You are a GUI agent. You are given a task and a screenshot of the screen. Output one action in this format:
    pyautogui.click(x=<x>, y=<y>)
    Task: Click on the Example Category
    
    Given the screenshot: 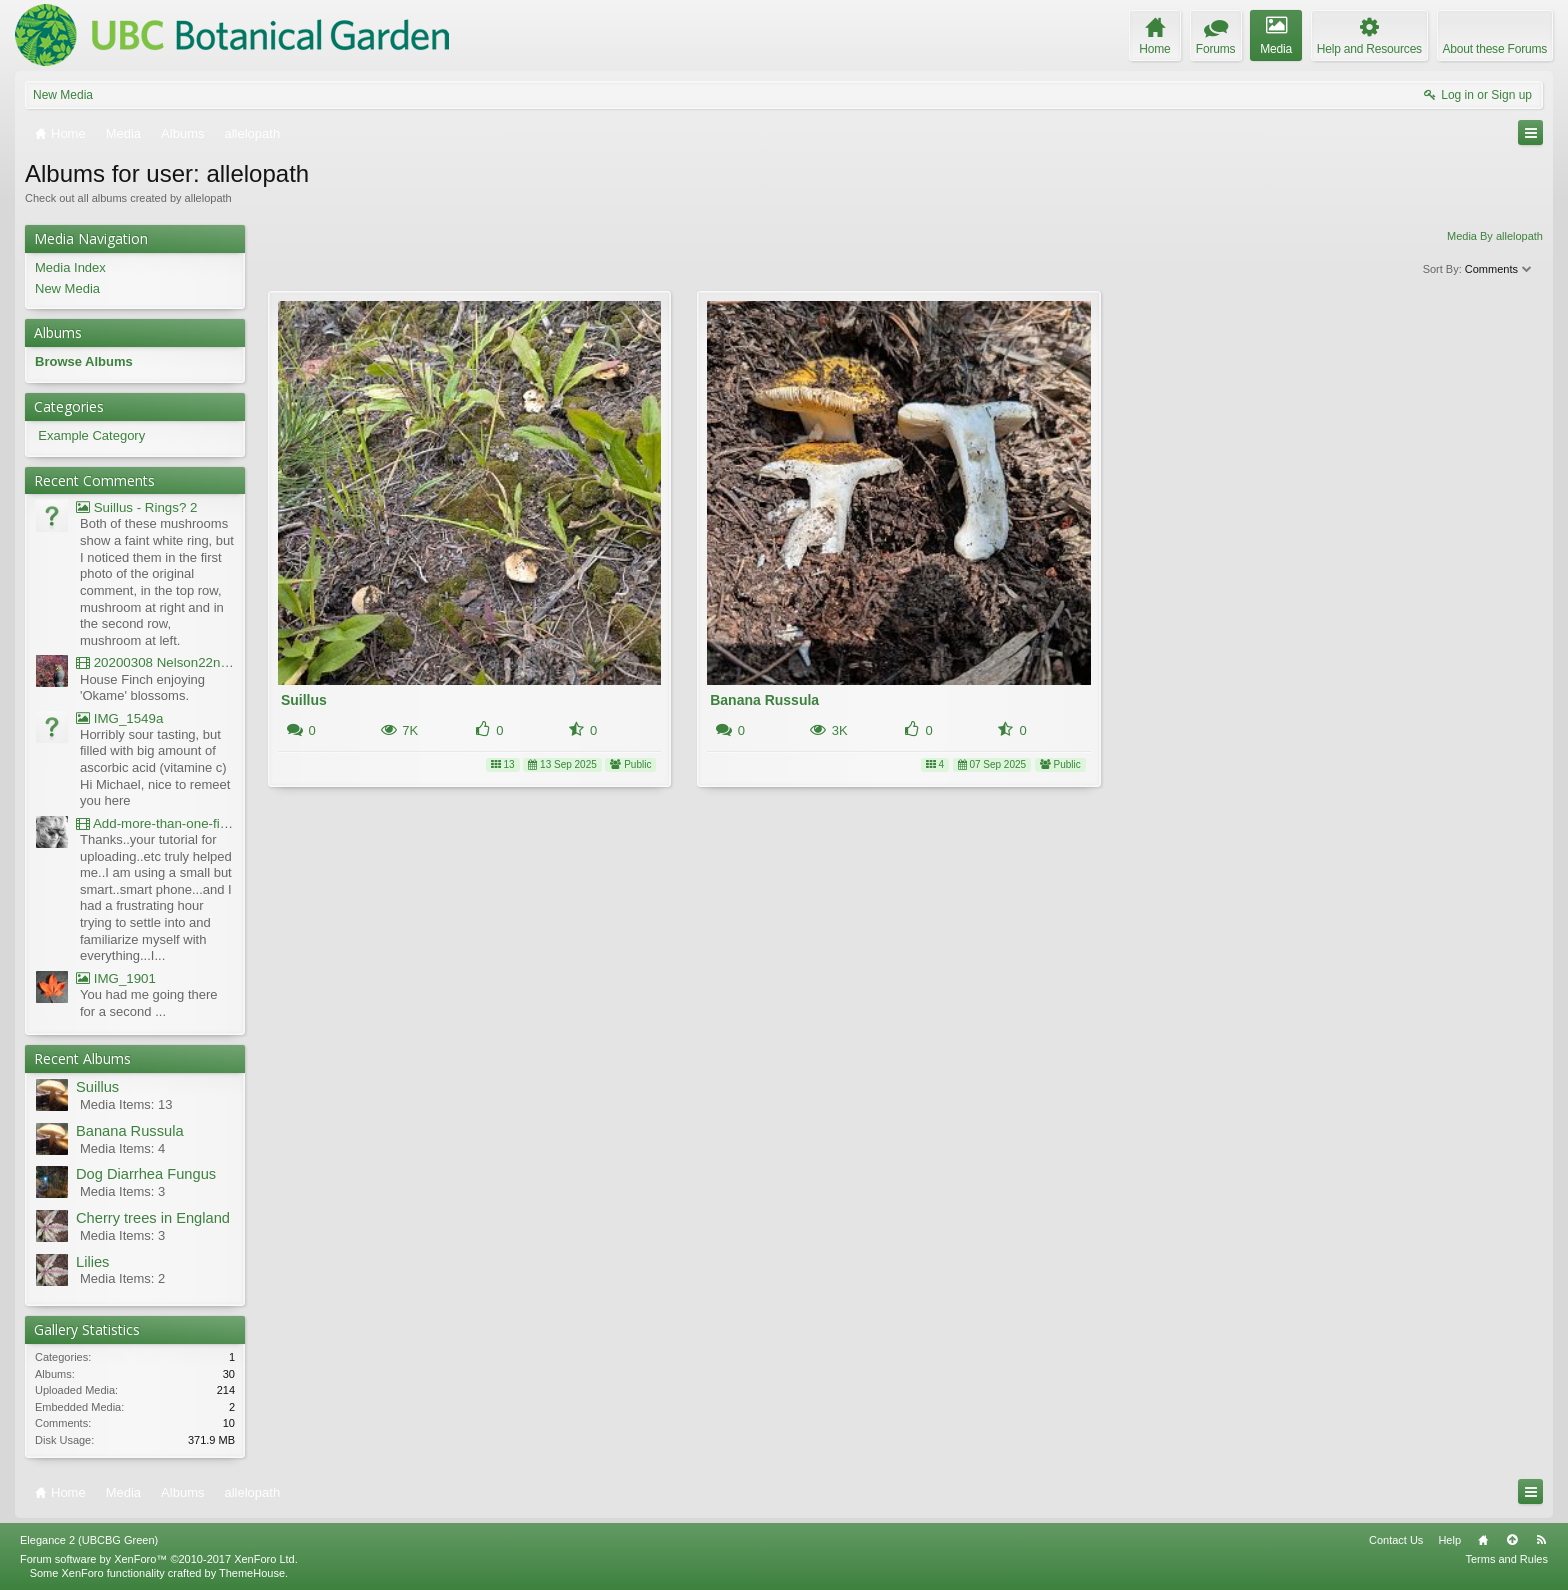 What is the action you would take?
    pyautogui.click(x=91, y=435)
    